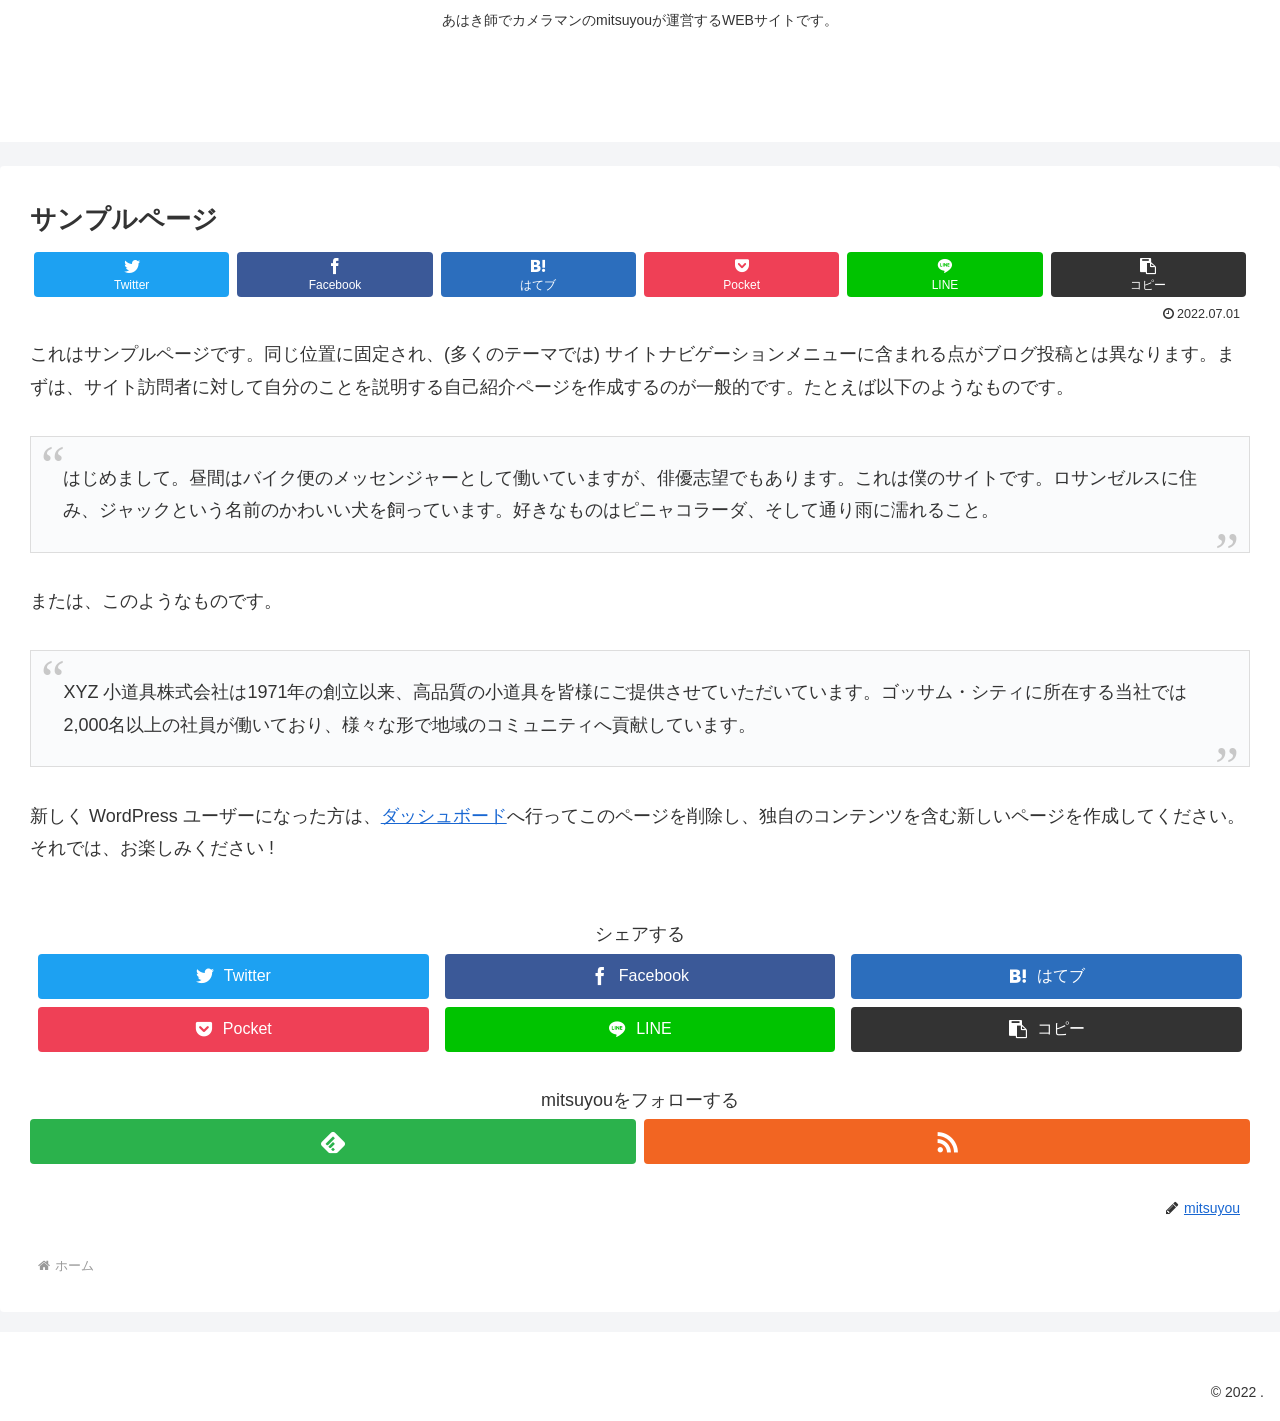  What do you see at coordinates (444, 816) in the screenshot?
I see `ダッシュボード` at bounding box center [444, 816].